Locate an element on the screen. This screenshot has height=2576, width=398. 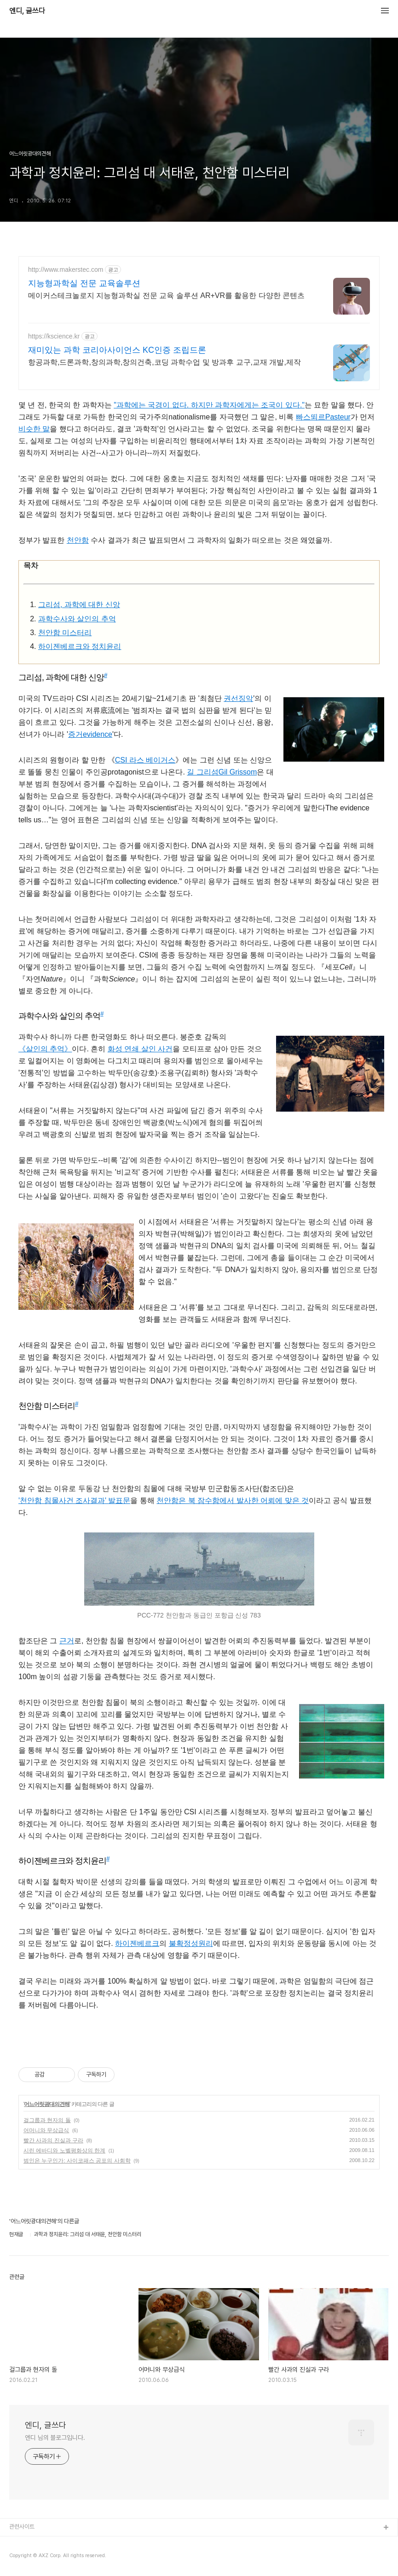
천안함 미스터리 is located at coordinates (65, 633).